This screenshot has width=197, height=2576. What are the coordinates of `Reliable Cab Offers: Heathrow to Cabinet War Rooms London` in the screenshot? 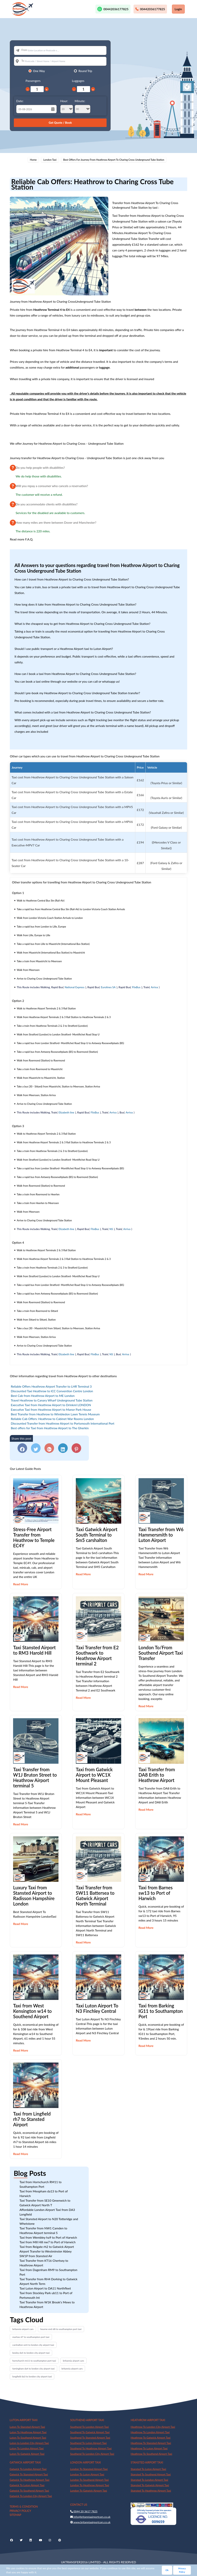 It's located at (52, 1419).